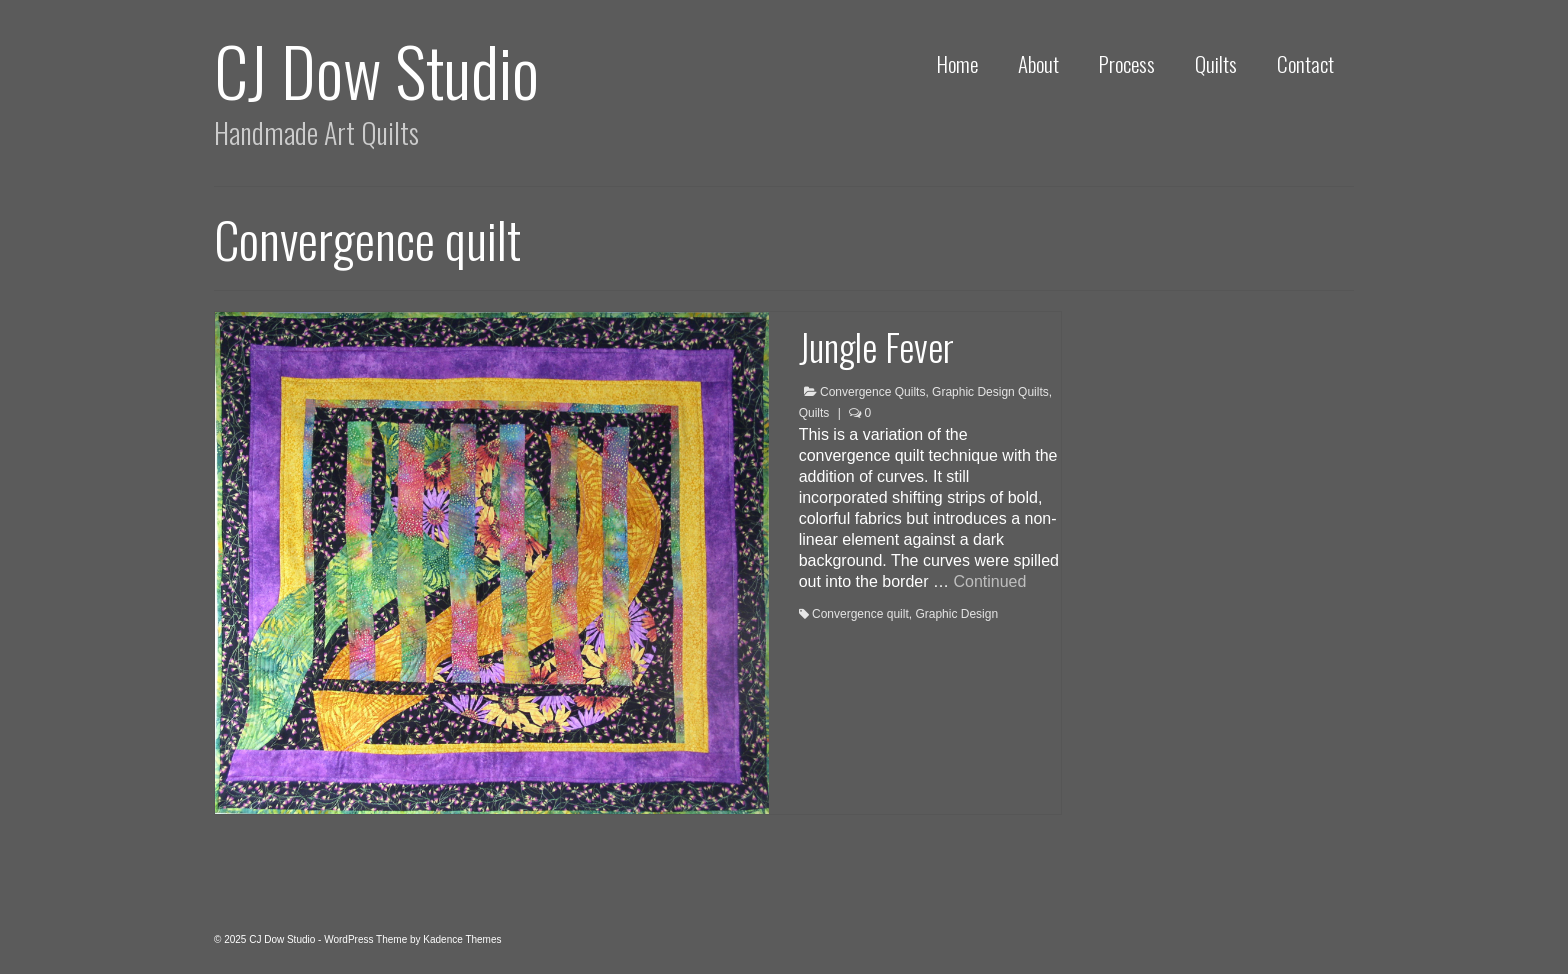 This screenshot has height=974, width=1568. I want to click on Home, so click(957, 63).